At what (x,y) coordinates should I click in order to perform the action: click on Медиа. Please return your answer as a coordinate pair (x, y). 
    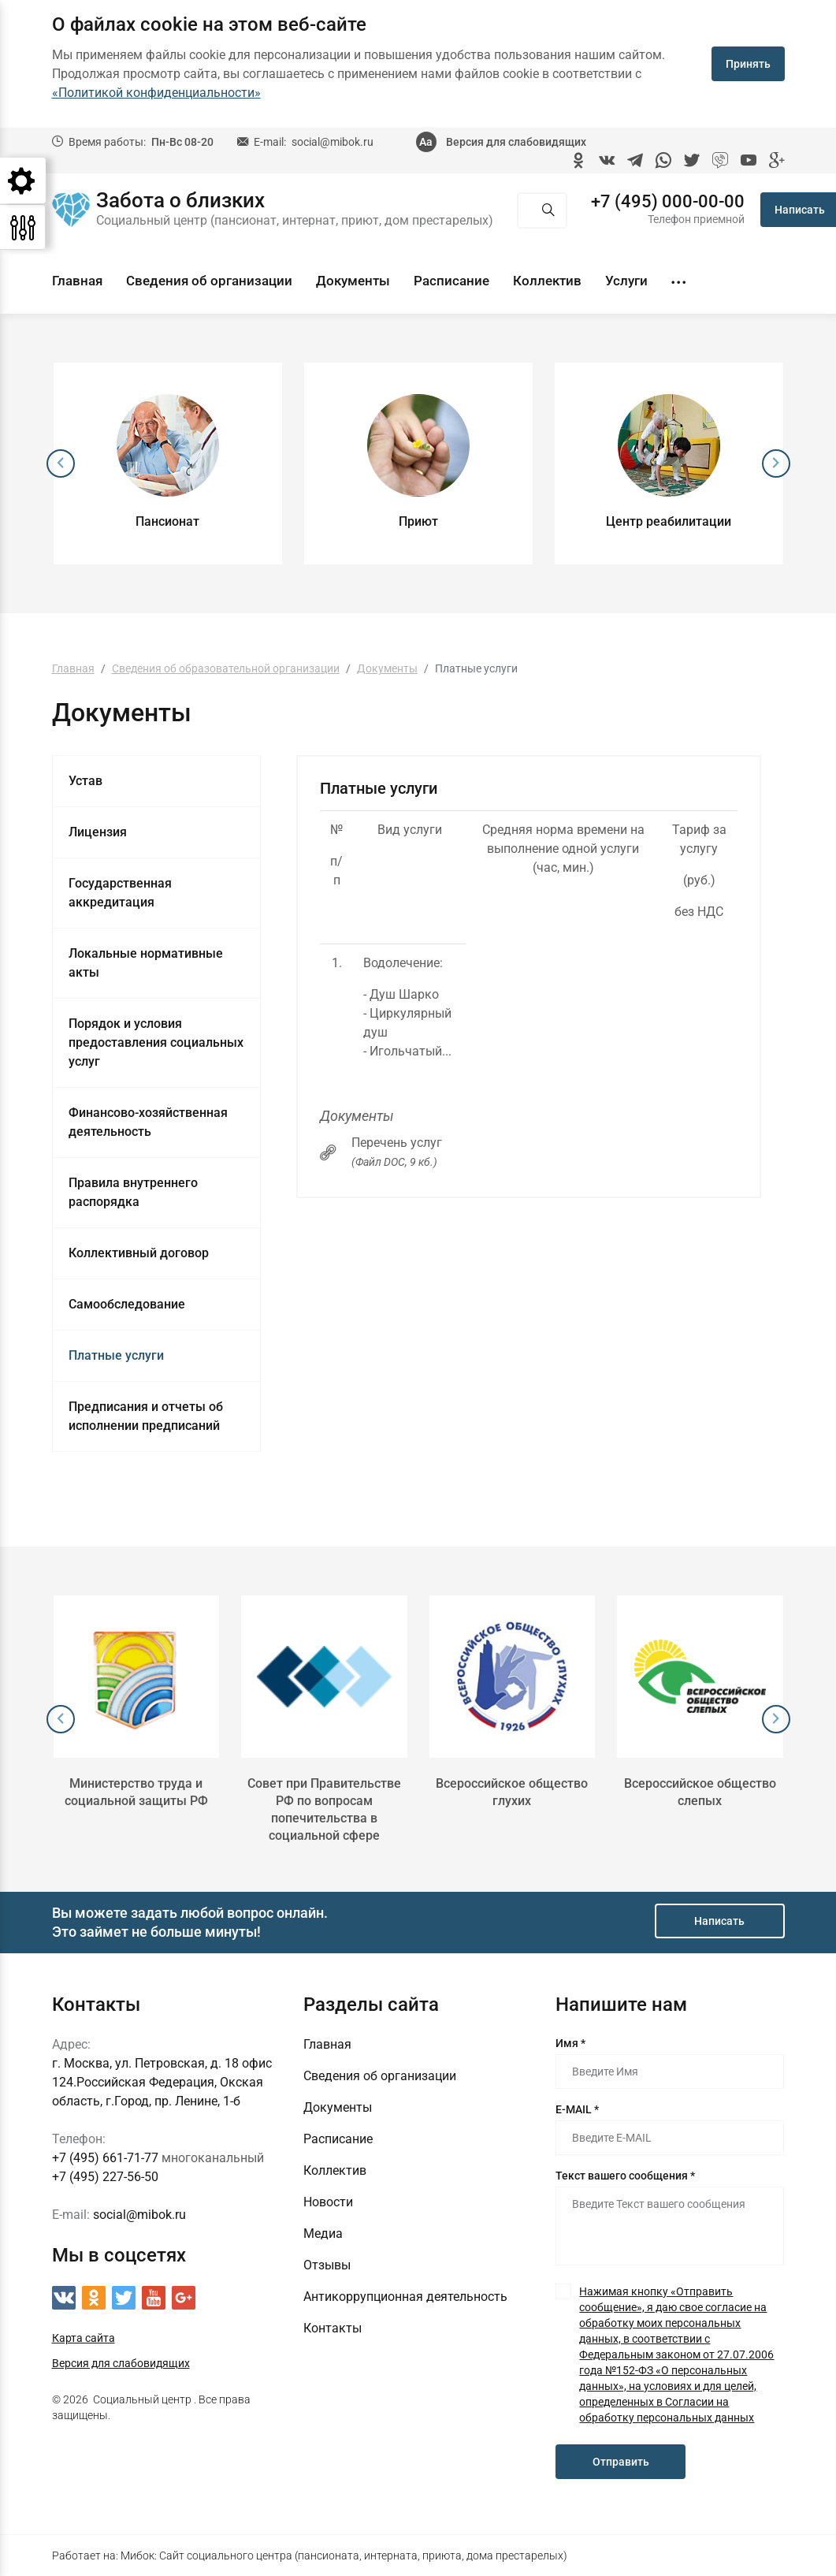
    Looking at the image, I should click on (323, 2233).